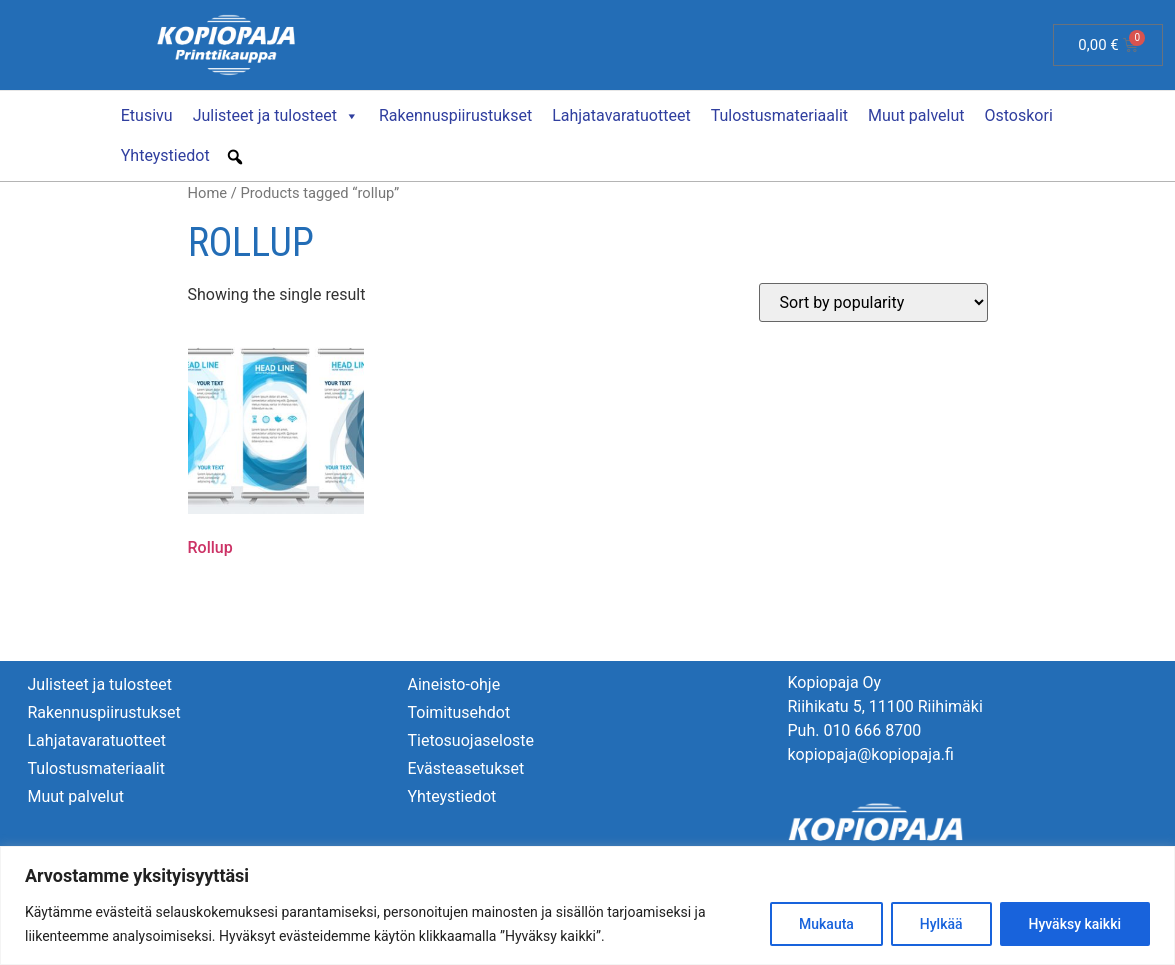 This screenshot has width=1175, height=965. What do you see at coordinates (465, 767) in the screenshot?
I see `Evästeasetukset` at bounding box center [465, 767].